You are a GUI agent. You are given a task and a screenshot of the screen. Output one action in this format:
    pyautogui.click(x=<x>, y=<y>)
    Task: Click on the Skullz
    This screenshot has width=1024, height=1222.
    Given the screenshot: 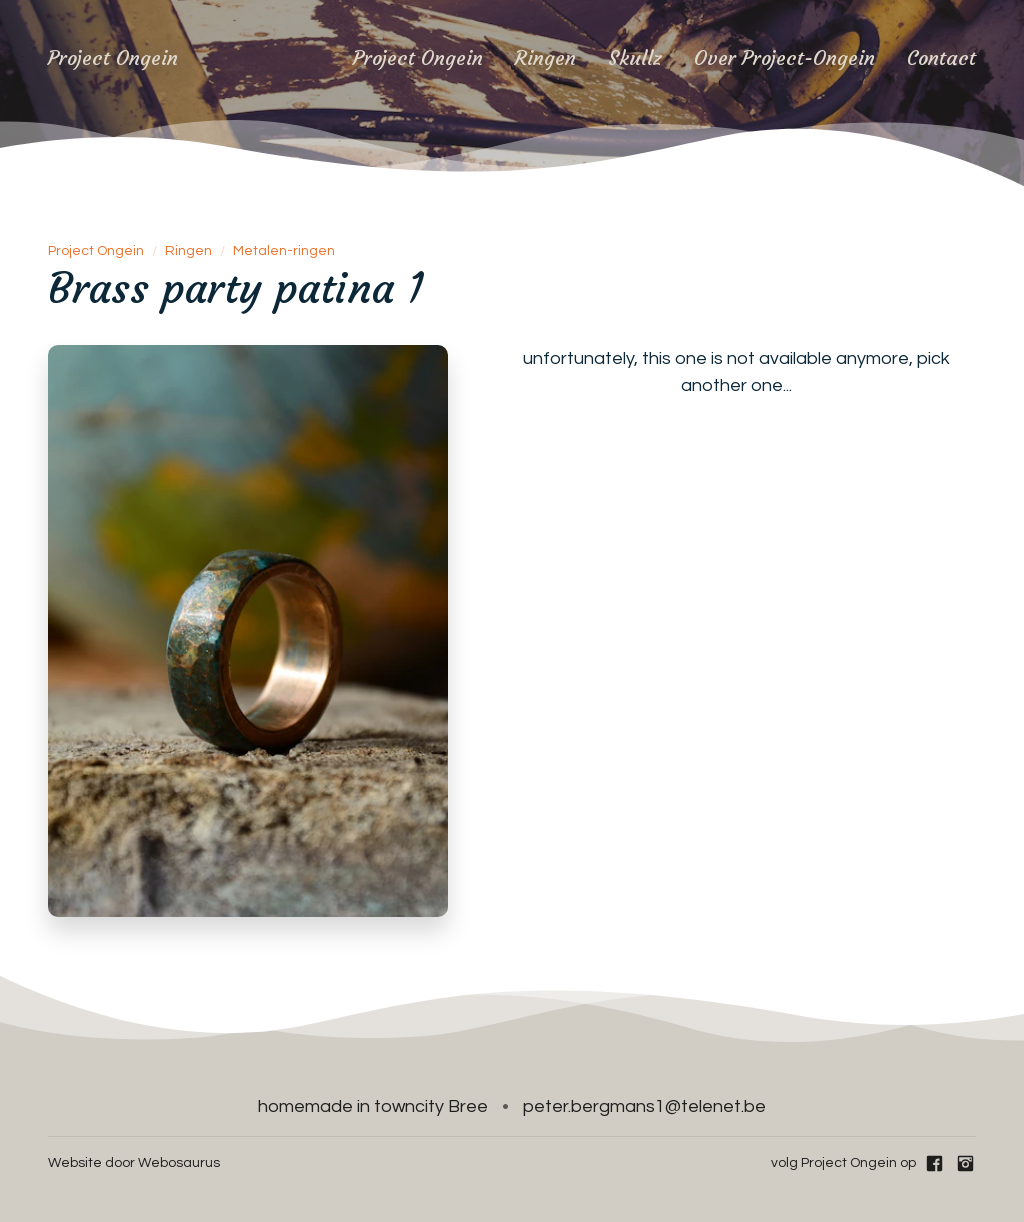 What is the action you would take?
    pyautogui.click(x=635, y=57)
    